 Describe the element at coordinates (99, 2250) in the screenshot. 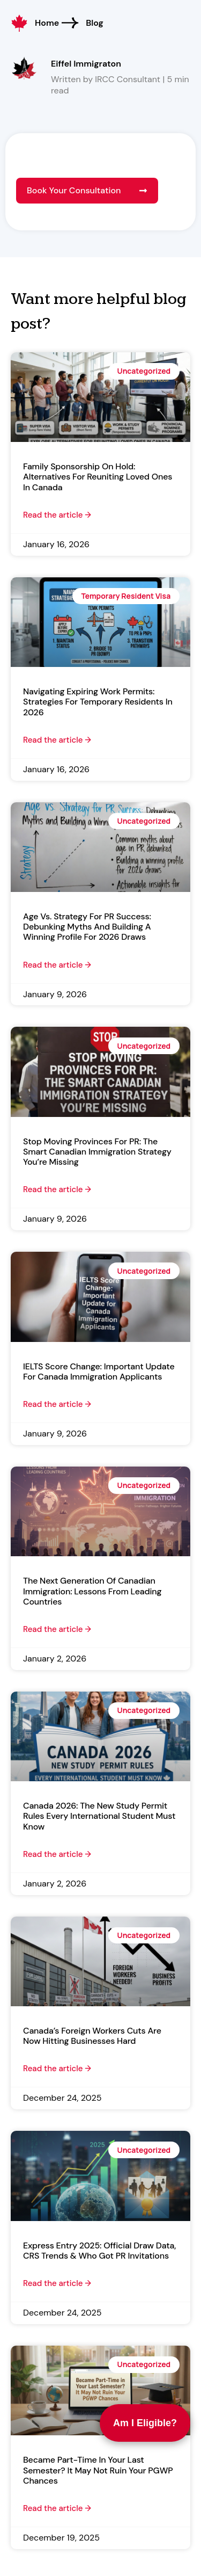

I see `Express Entry 2025: Official Draw Data, CRS Trends & Who Got PR Invitations` at that location.